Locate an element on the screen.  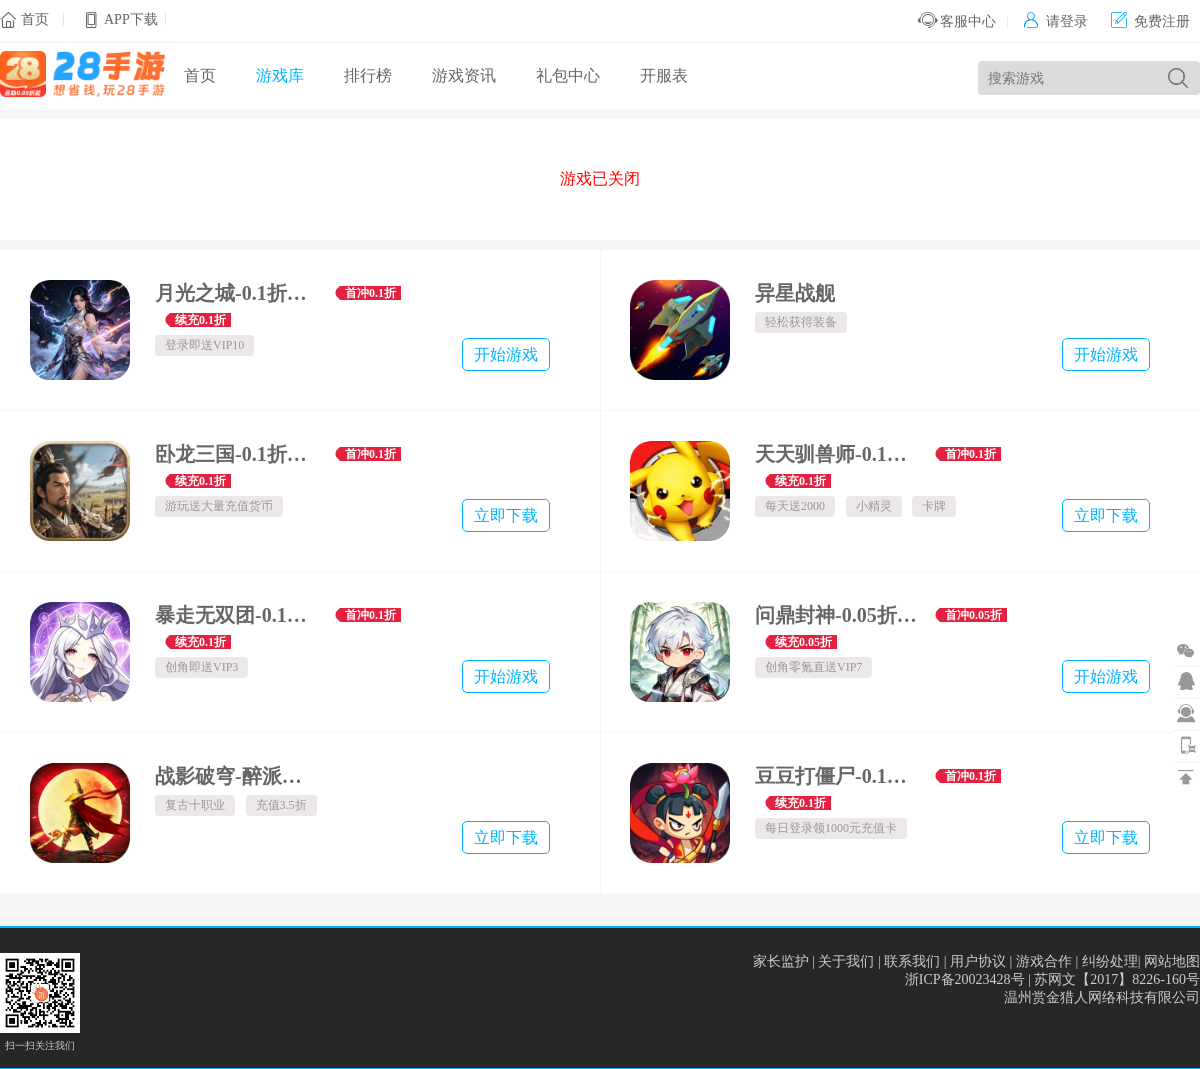
网站地图 is located at coordinates (1172, 961).